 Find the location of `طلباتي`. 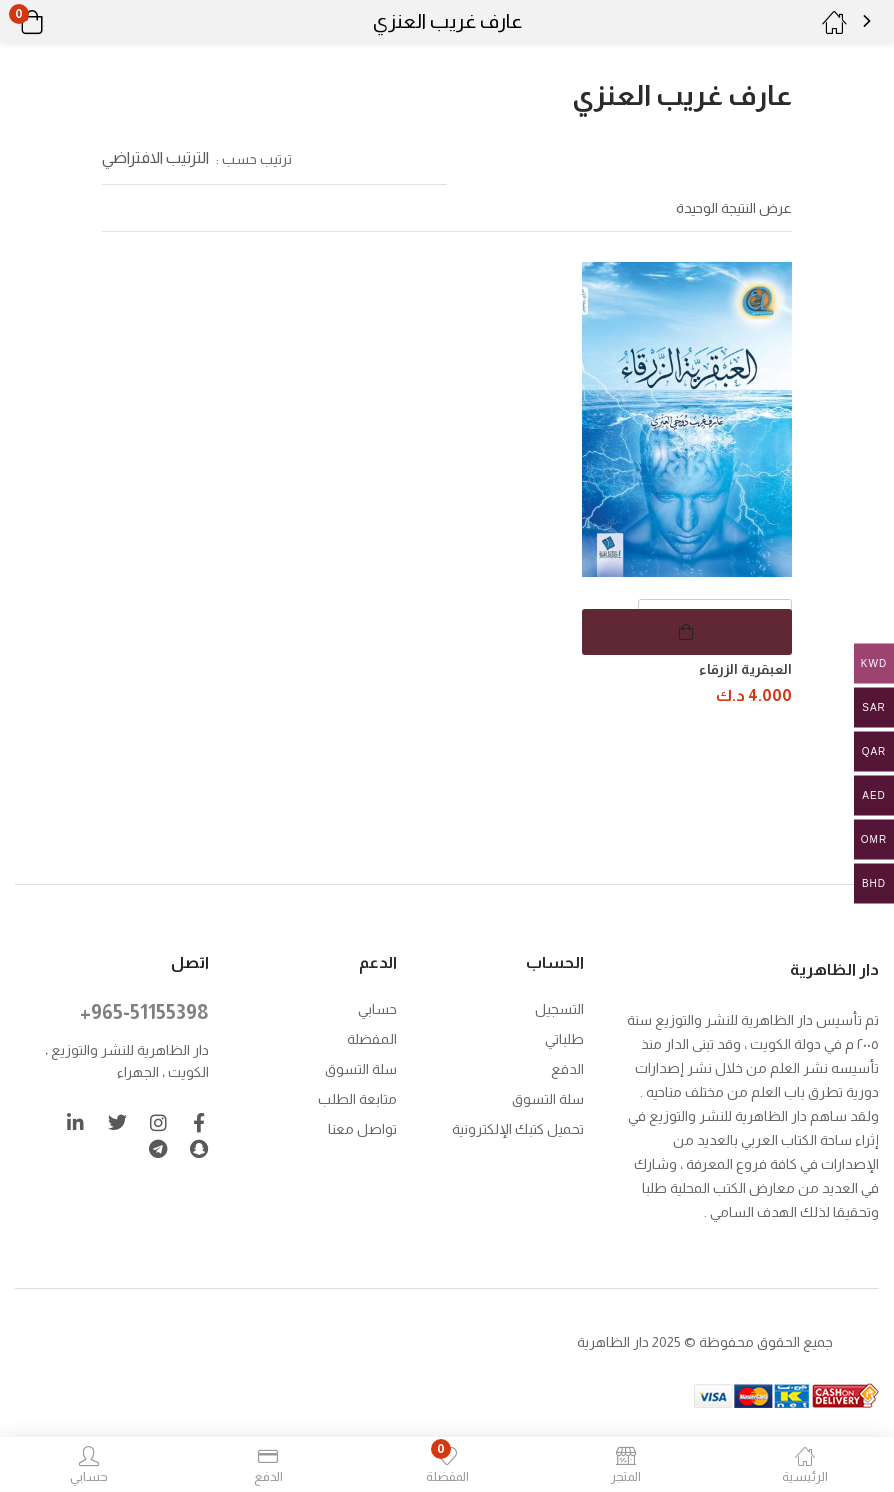

طلباتي is located at coordinates (564, 1037).